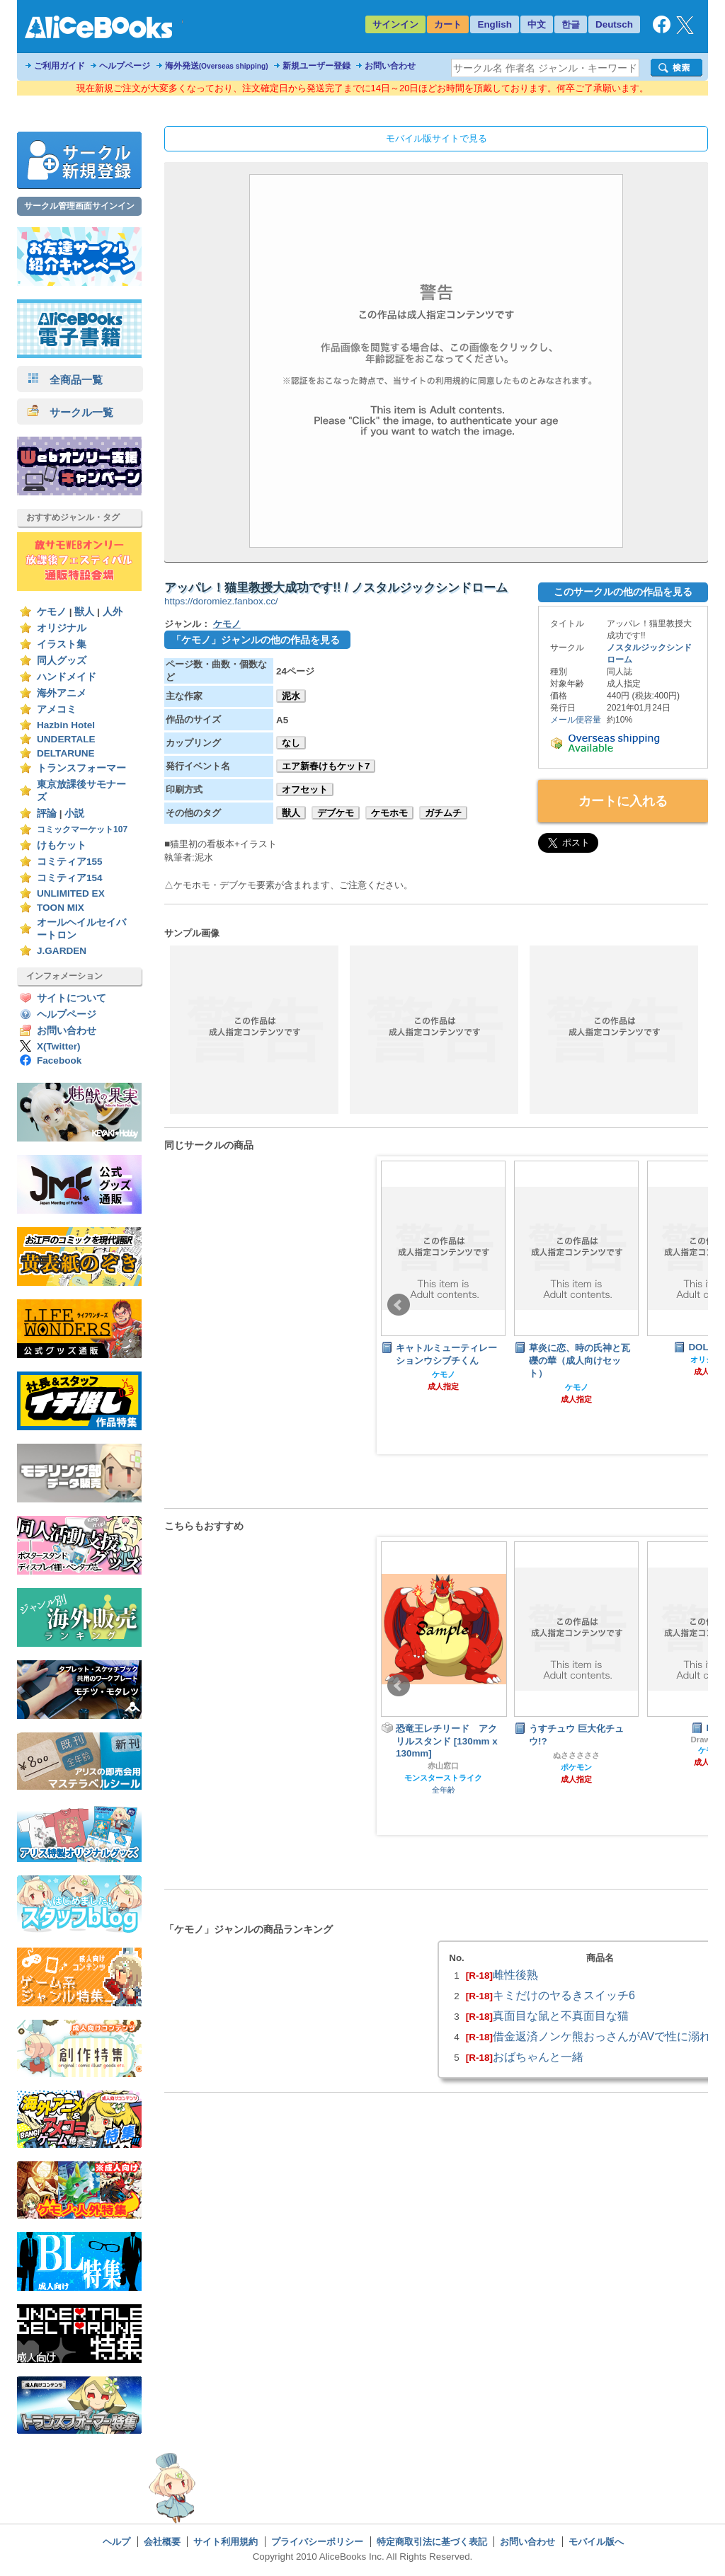 This screenshot has width=725, height=2576. Describe the element at coordinates (124, 66) in the screenshot. I see `ヘルプページ` at that location.